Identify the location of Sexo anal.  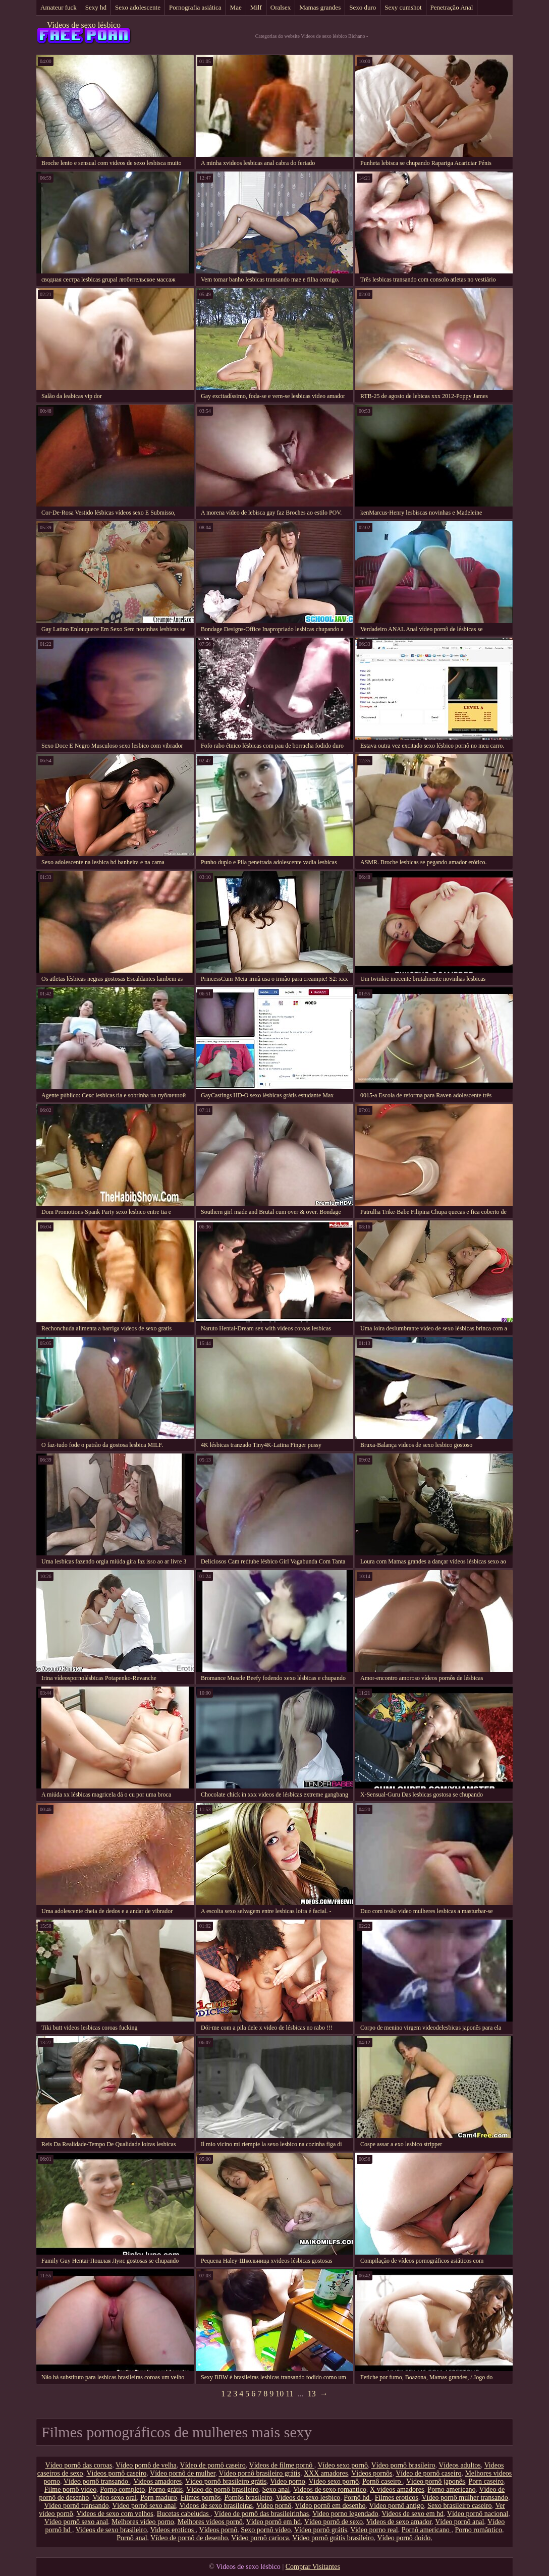
(276, 2489).